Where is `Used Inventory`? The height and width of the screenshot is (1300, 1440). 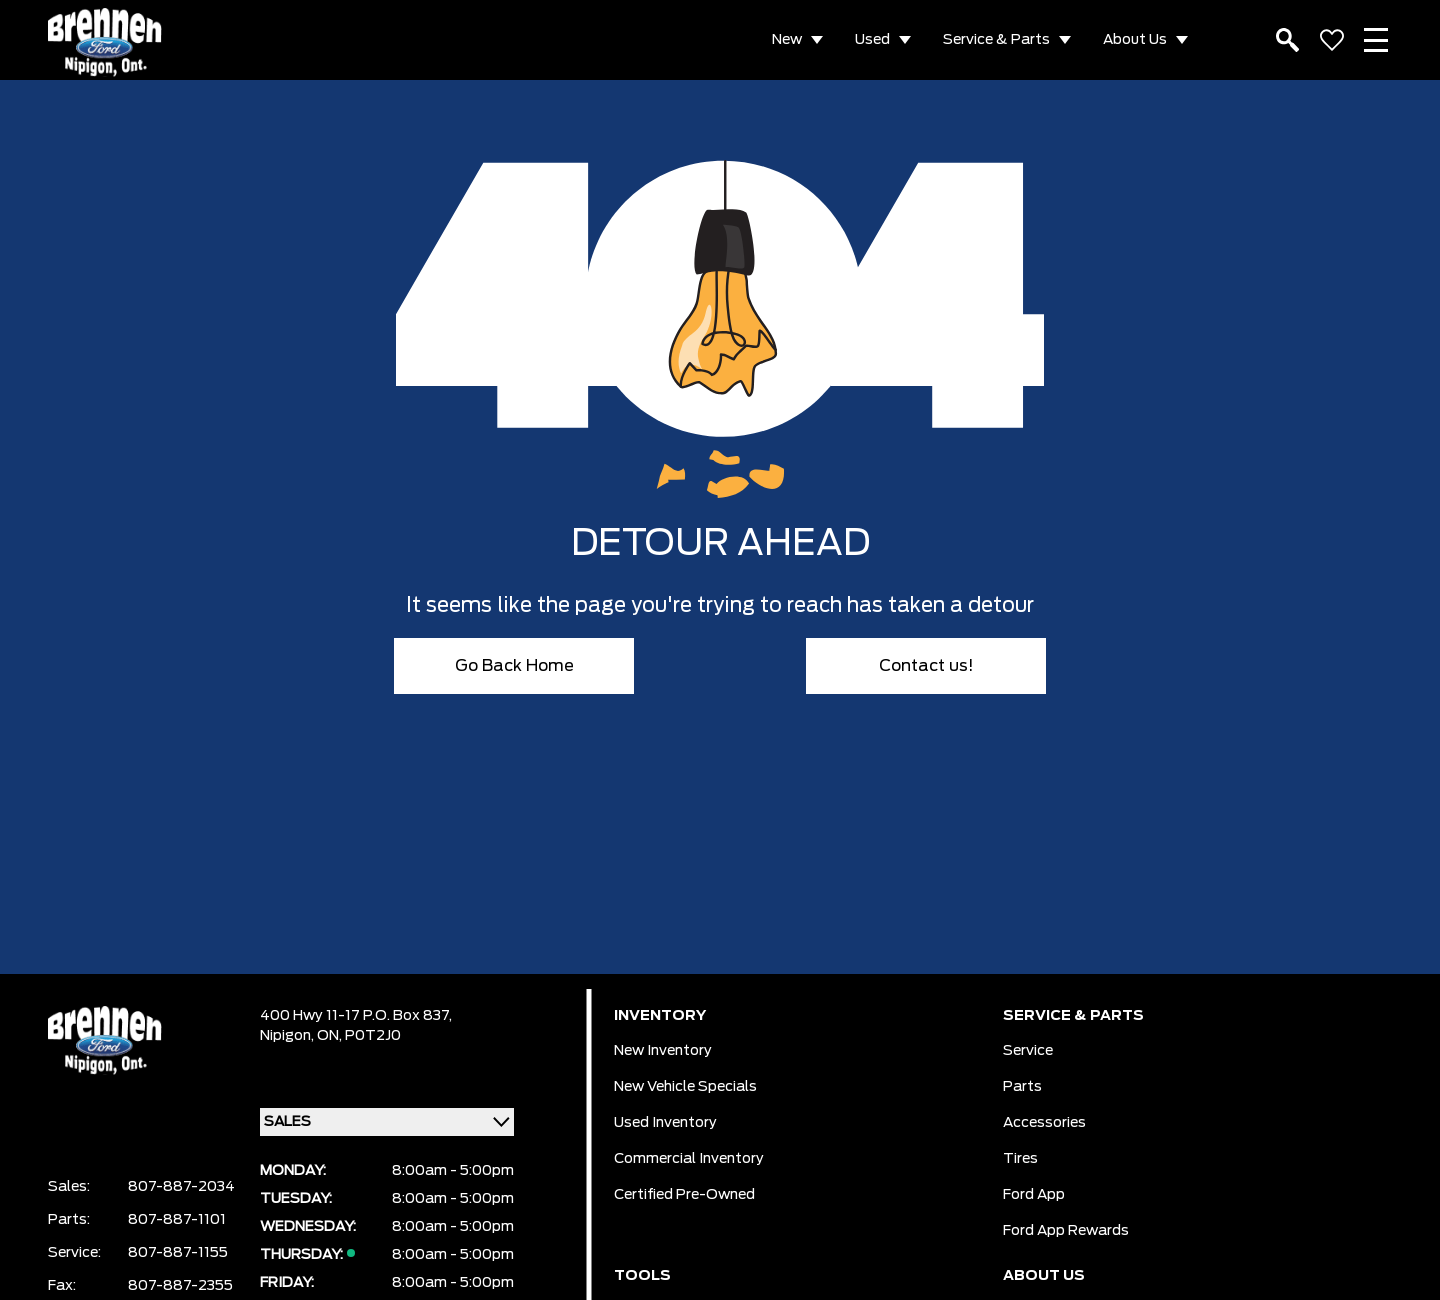
Used Inventory is located at coordinates (665, 1123).